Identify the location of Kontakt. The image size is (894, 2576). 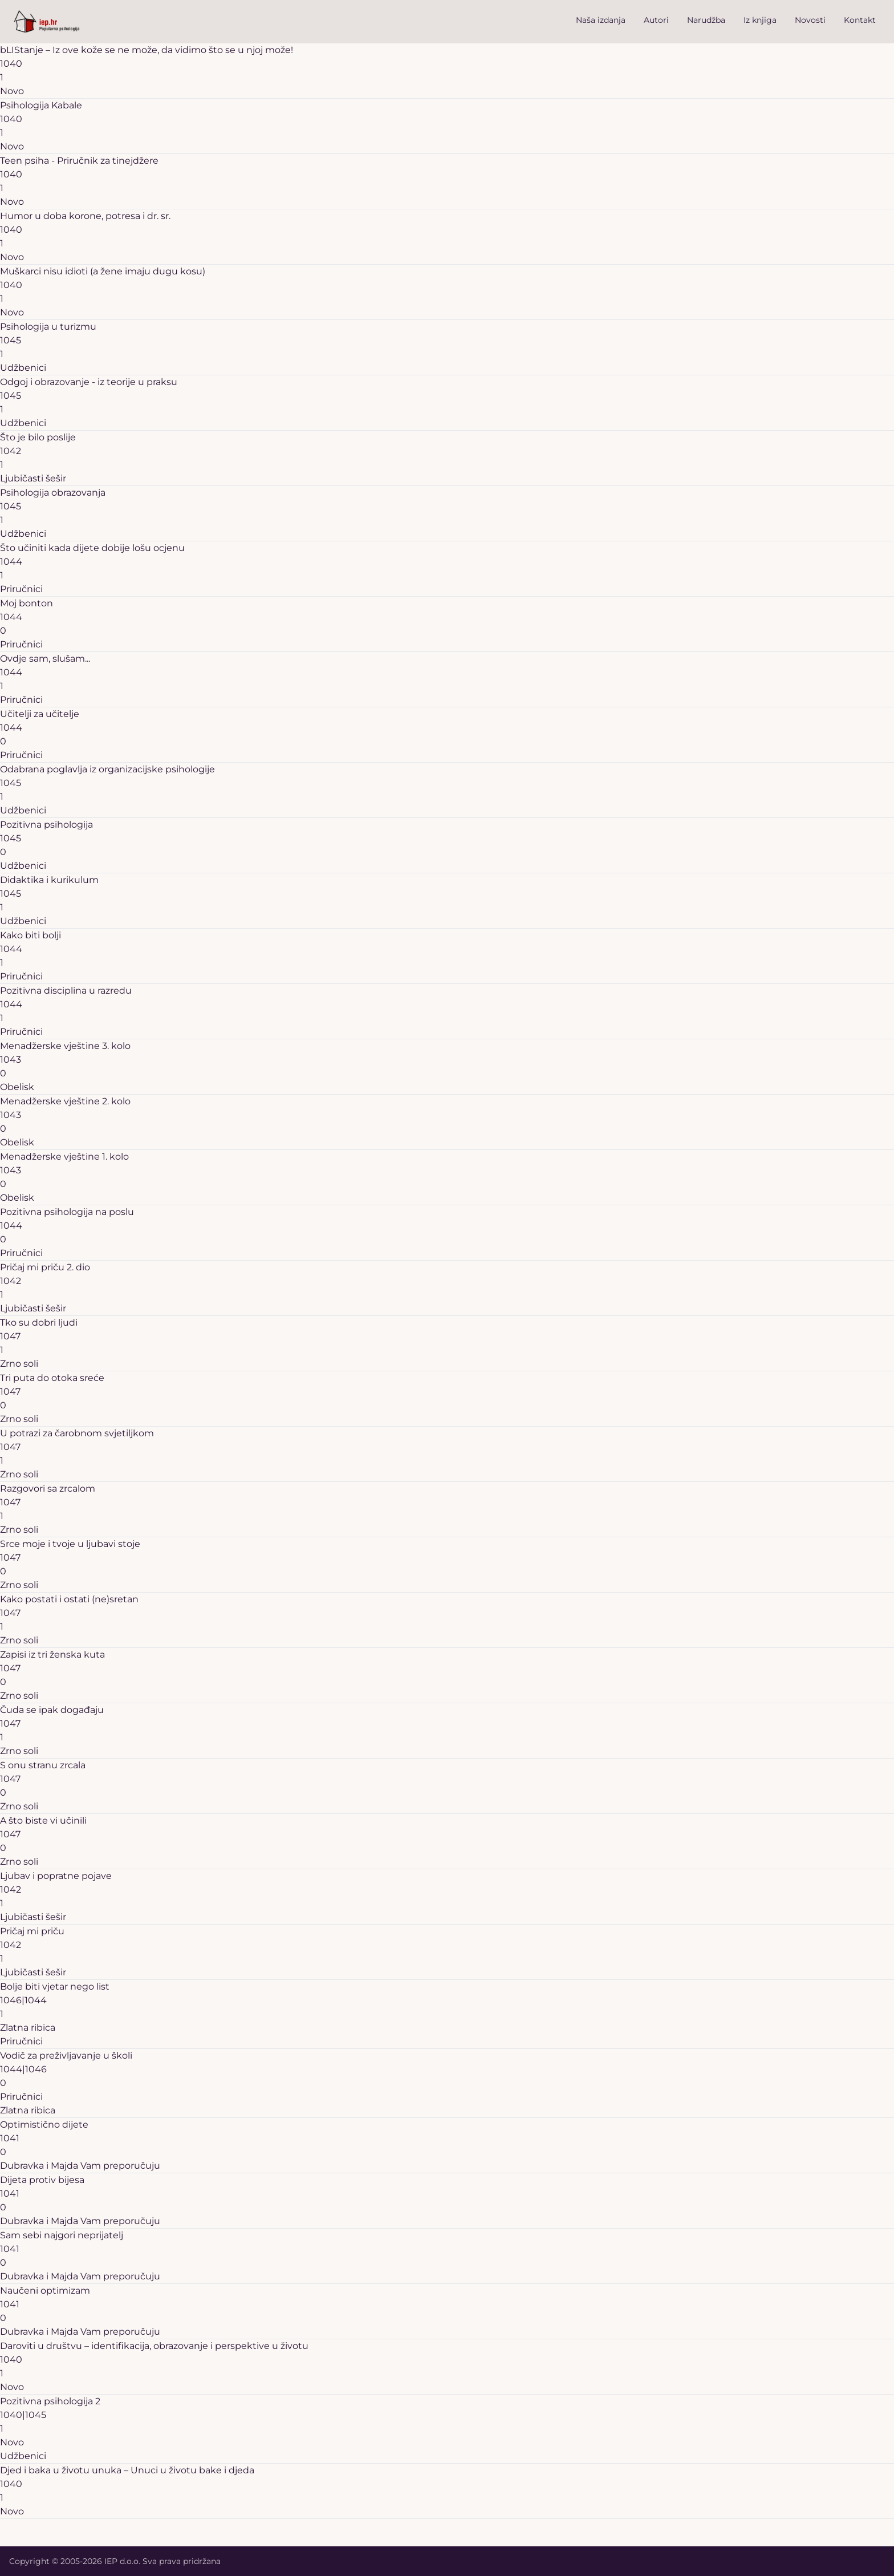
(860, 20).